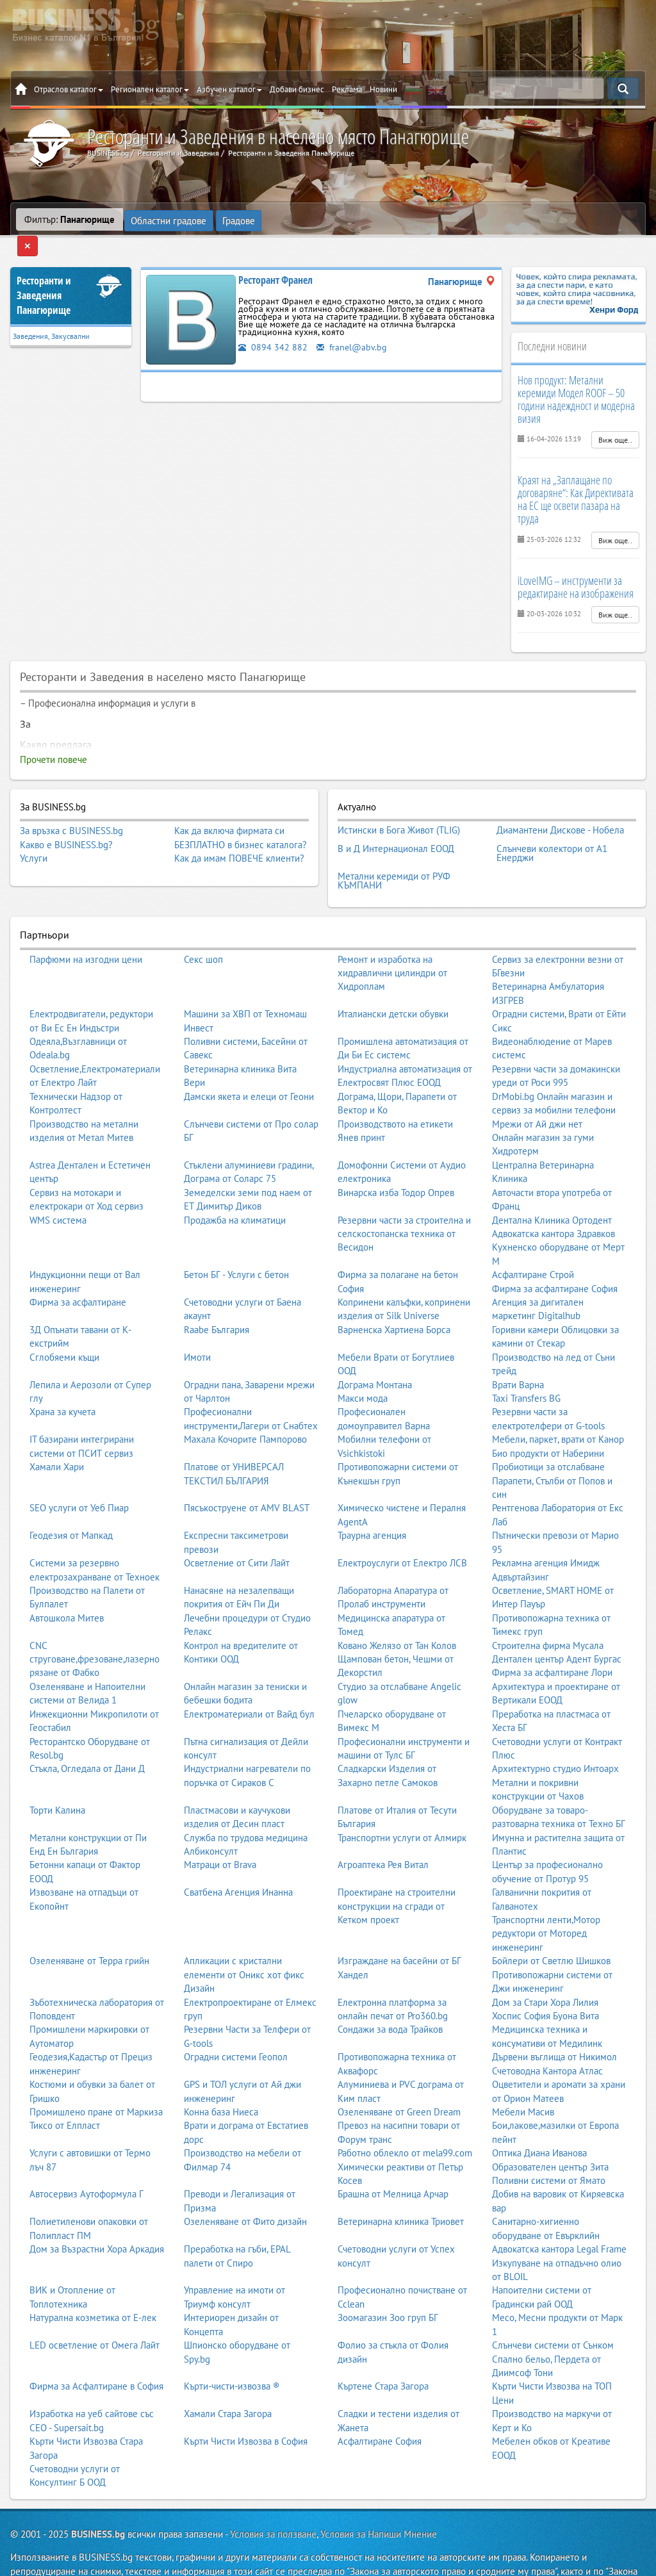 The image size is (656, 2576). Describe the element at coordinates (378, 2502) in the screenshot. I see `Условия за Напиши Мнение` at that location.